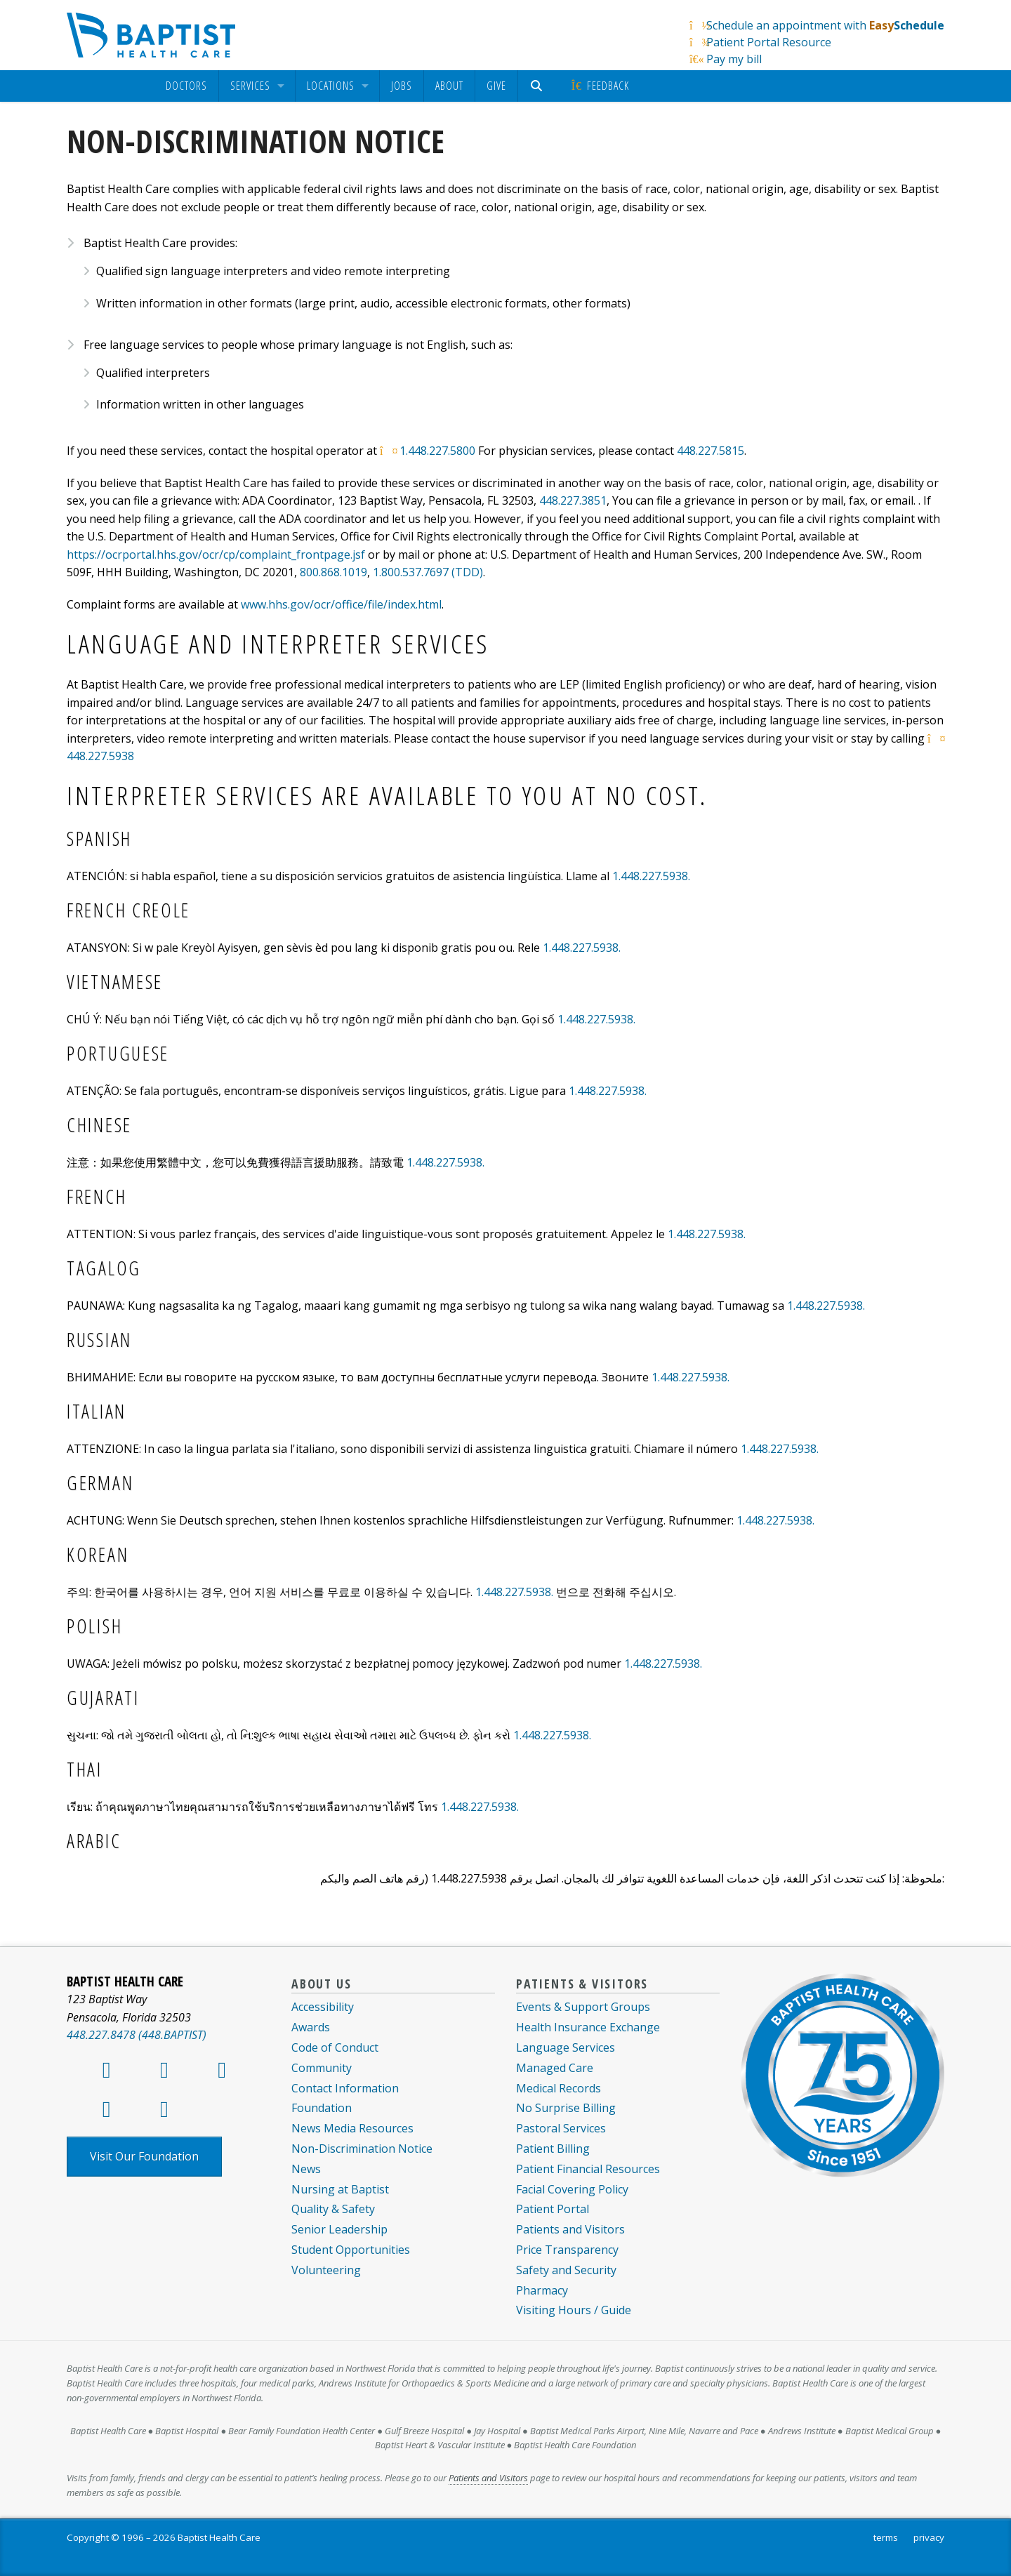 Image resolution: width=1011 pixels, height=2576 pixels. I want to click on [Search Website], so click(538, 86).